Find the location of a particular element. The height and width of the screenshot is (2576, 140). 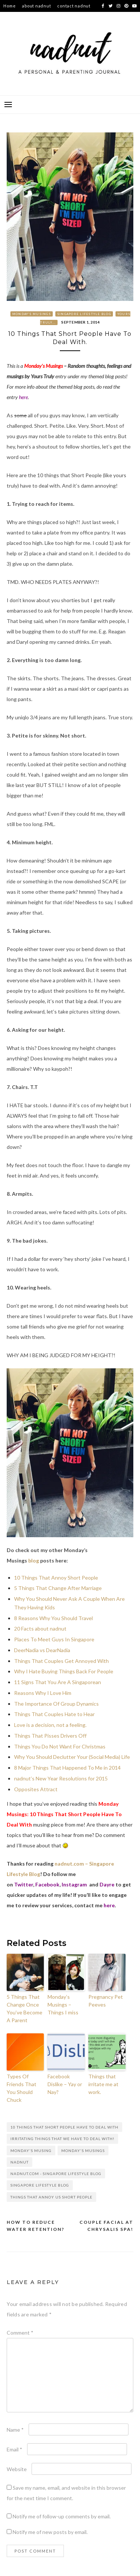

20 Facts about nadnut is located at coordinates (40, 1628).